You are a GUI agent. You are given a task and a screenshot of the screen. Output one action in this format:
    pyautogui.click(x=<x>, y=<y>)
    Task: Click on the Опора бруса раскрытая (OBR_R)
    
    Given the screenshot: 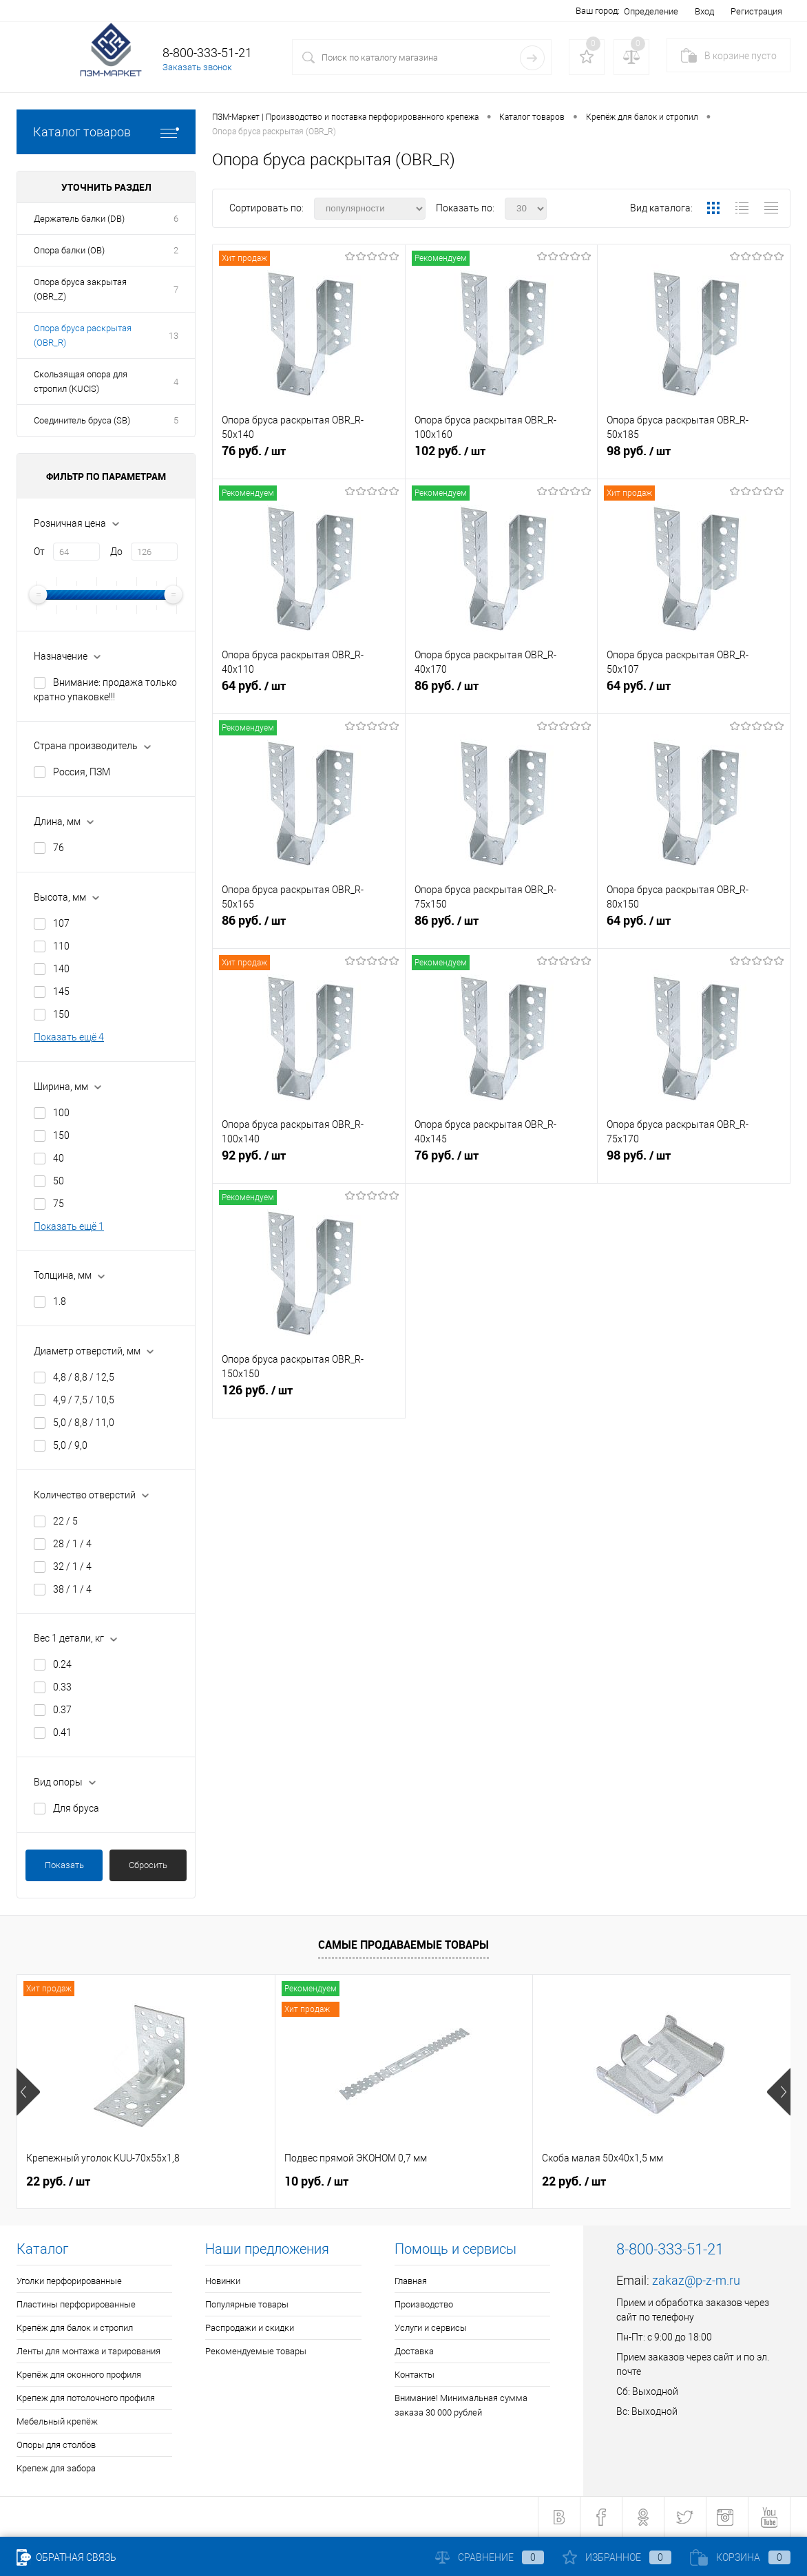 What is the action you would take?
    pyautogui.click(x=83, y=335)
    